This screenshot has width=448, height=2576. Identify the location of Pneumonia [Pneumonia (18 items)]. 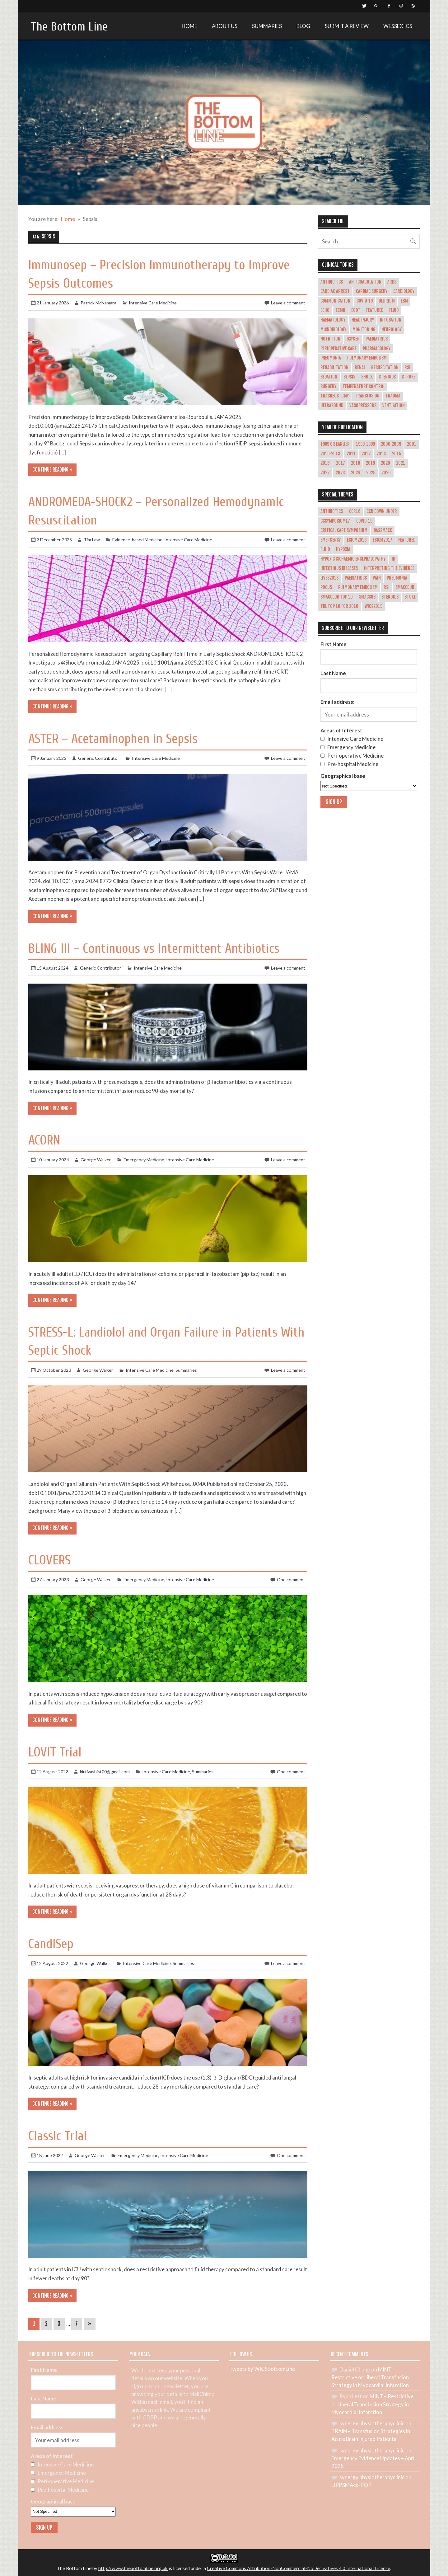
(330, 358).